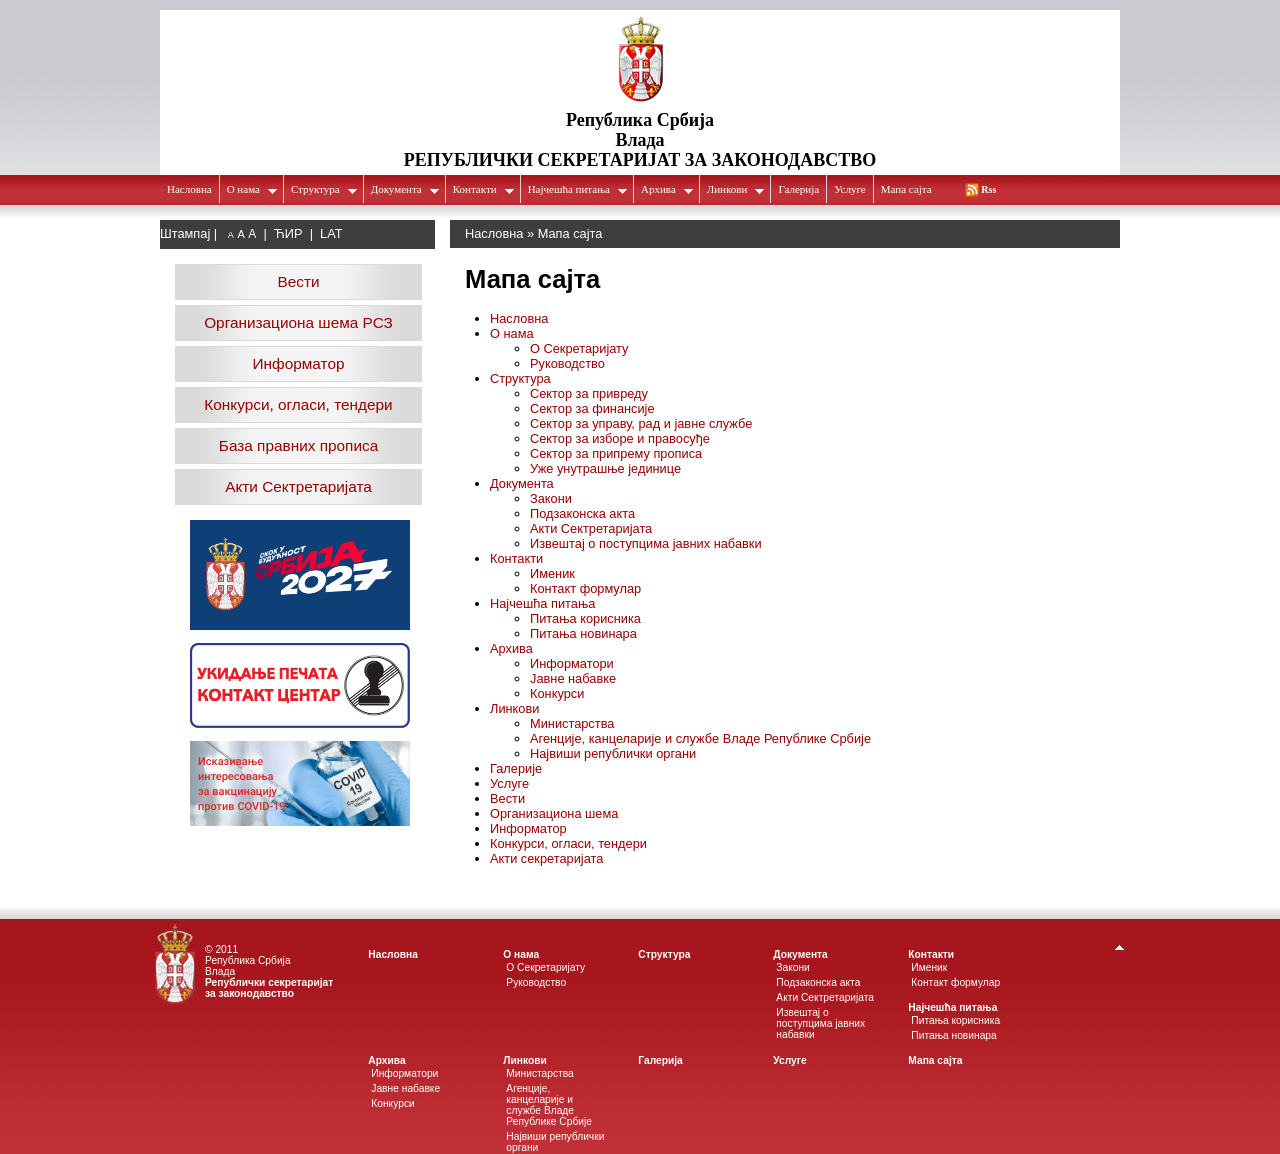 The height and width of the screenshot is (1154, 1280). What do you see at coordinates (572, 723) in the screenshot?
I see `Министарства` at bounding box center [572, 723].